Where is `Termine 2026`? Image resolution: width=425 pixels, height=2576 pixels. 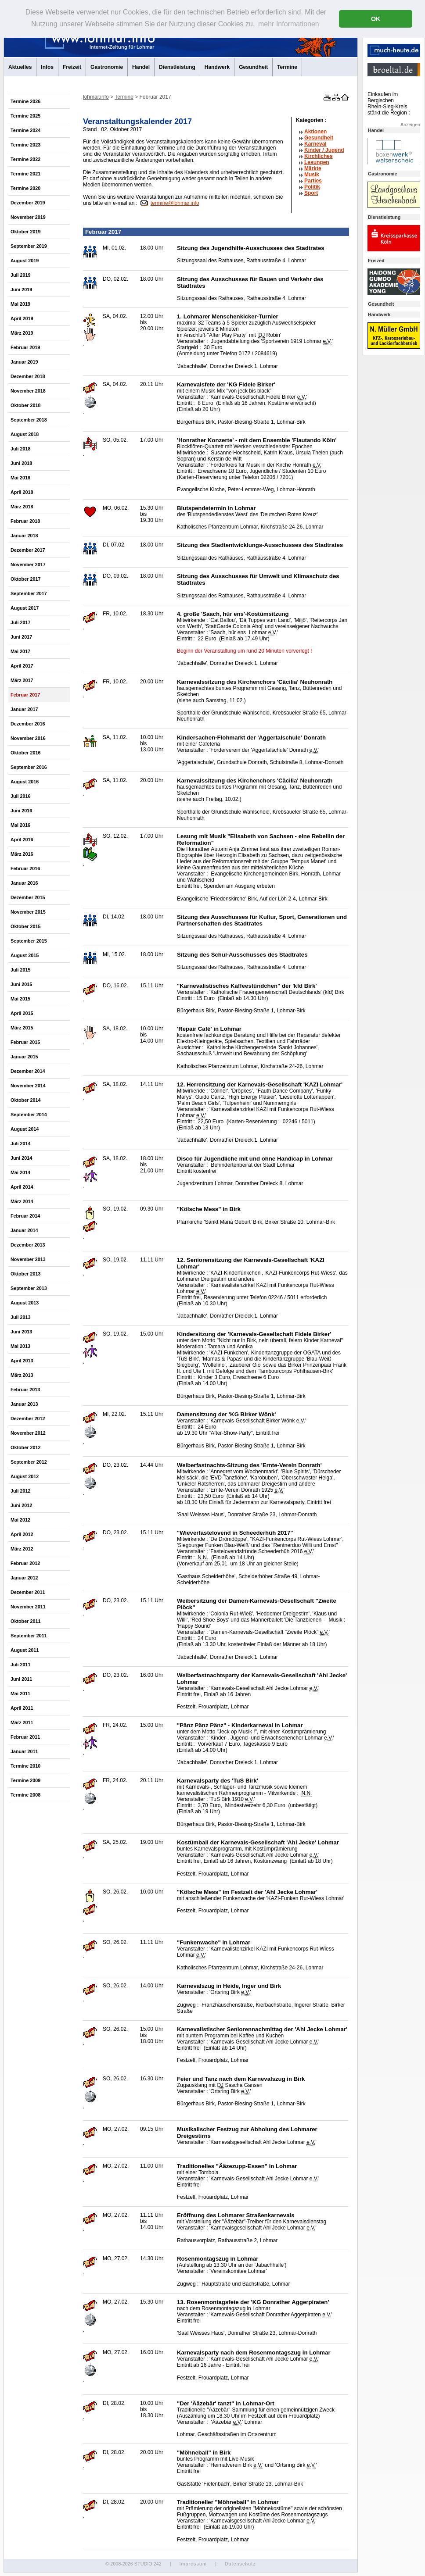
Termine 2026 is located at coordinates (25, 101).